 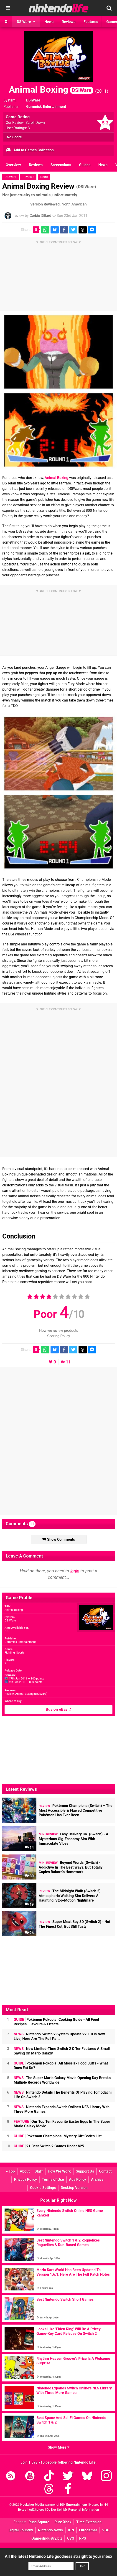 What do you see at coordinates (29, 1933) in the screenshot?
I see `26` at bounding box center [29, 1933].